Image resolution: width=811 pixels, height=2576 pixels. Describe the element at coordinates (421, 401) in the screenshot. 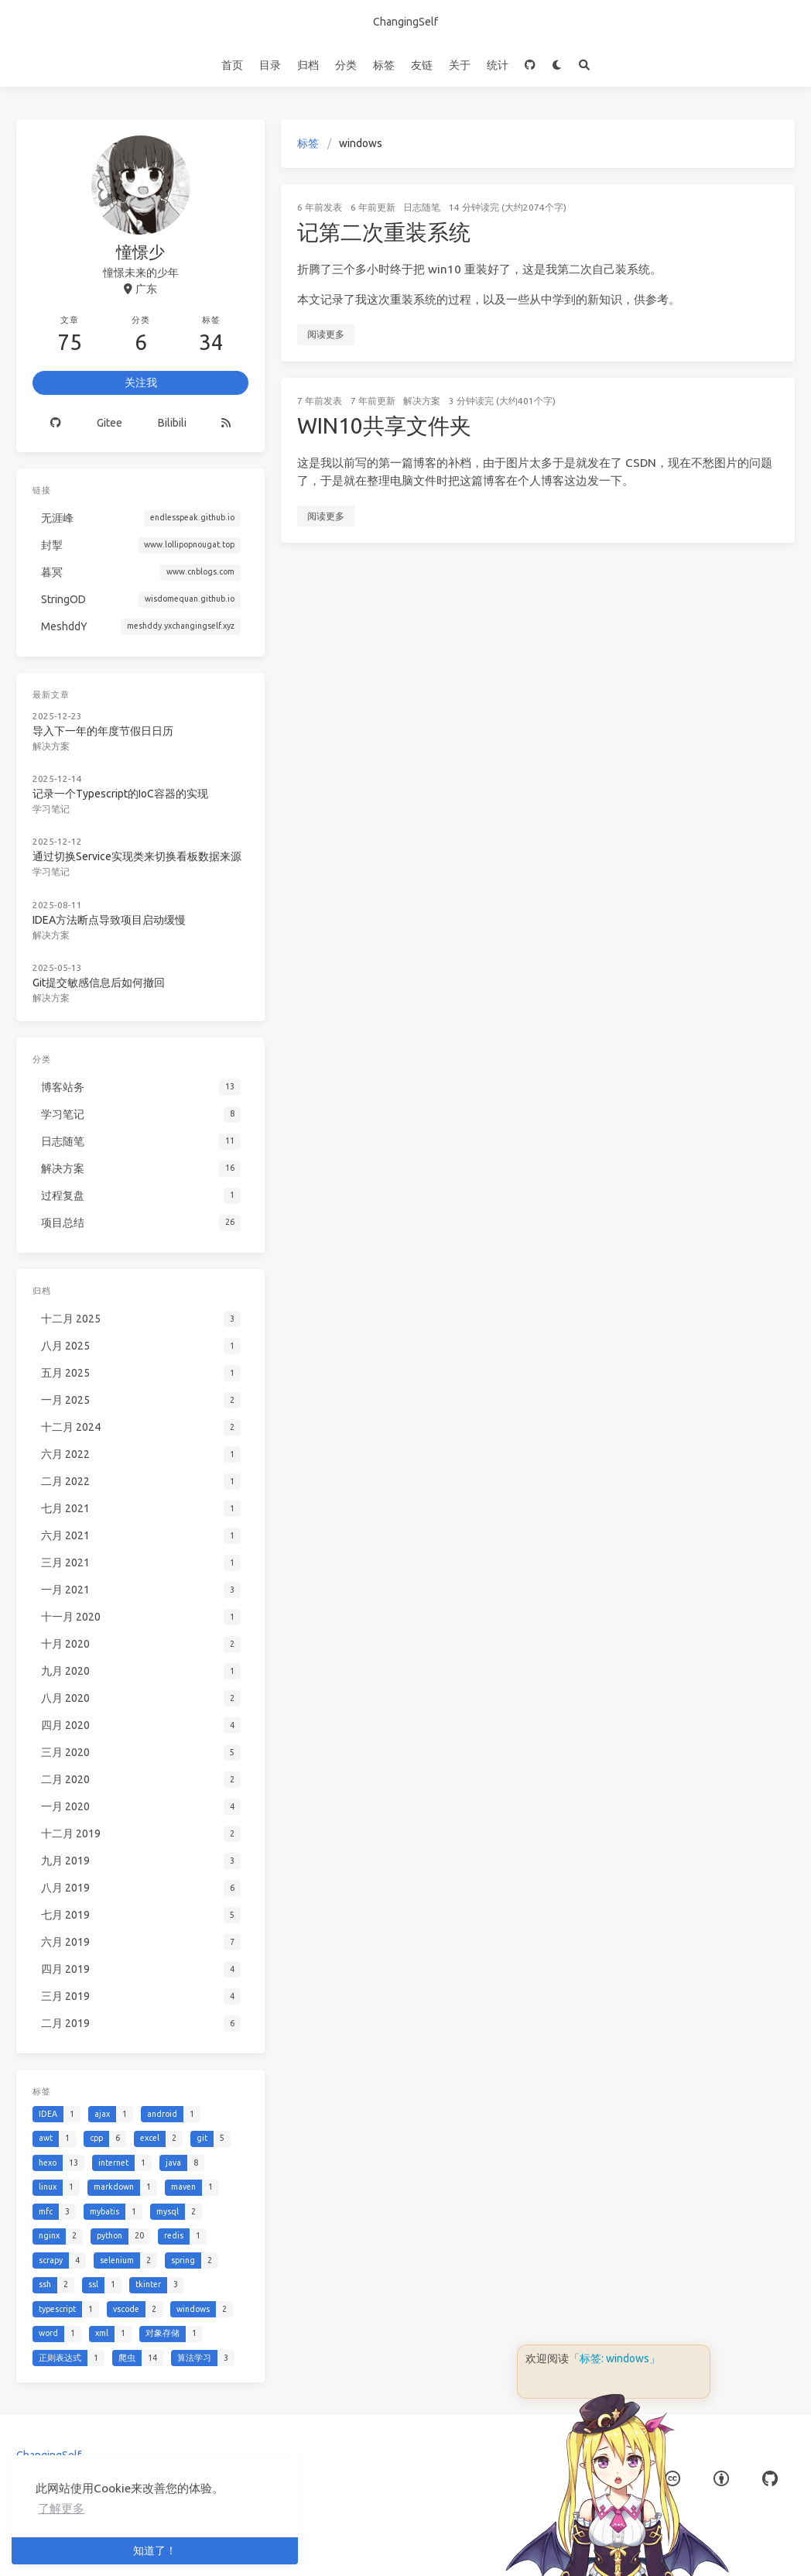

I see `解决方案` at that location.